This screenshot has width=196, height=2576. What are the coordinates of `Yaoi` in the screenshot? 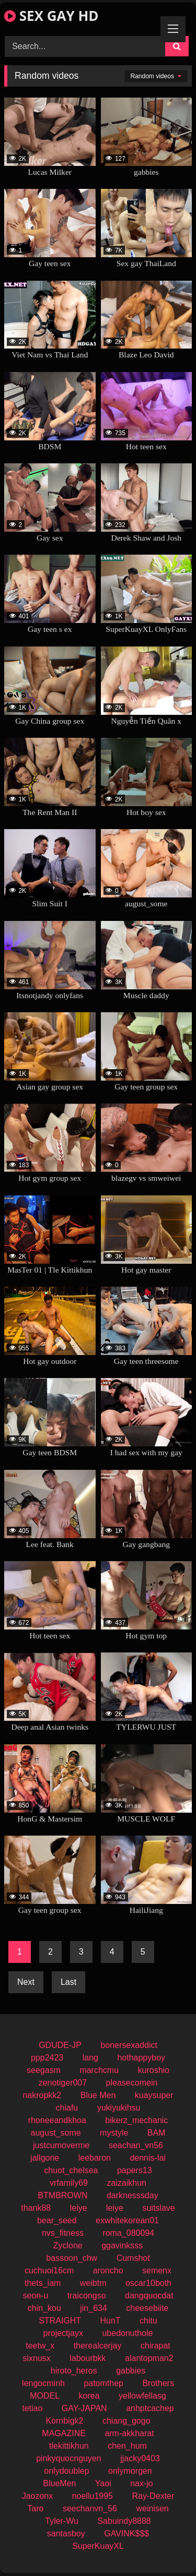 It's located at (103, 2483).